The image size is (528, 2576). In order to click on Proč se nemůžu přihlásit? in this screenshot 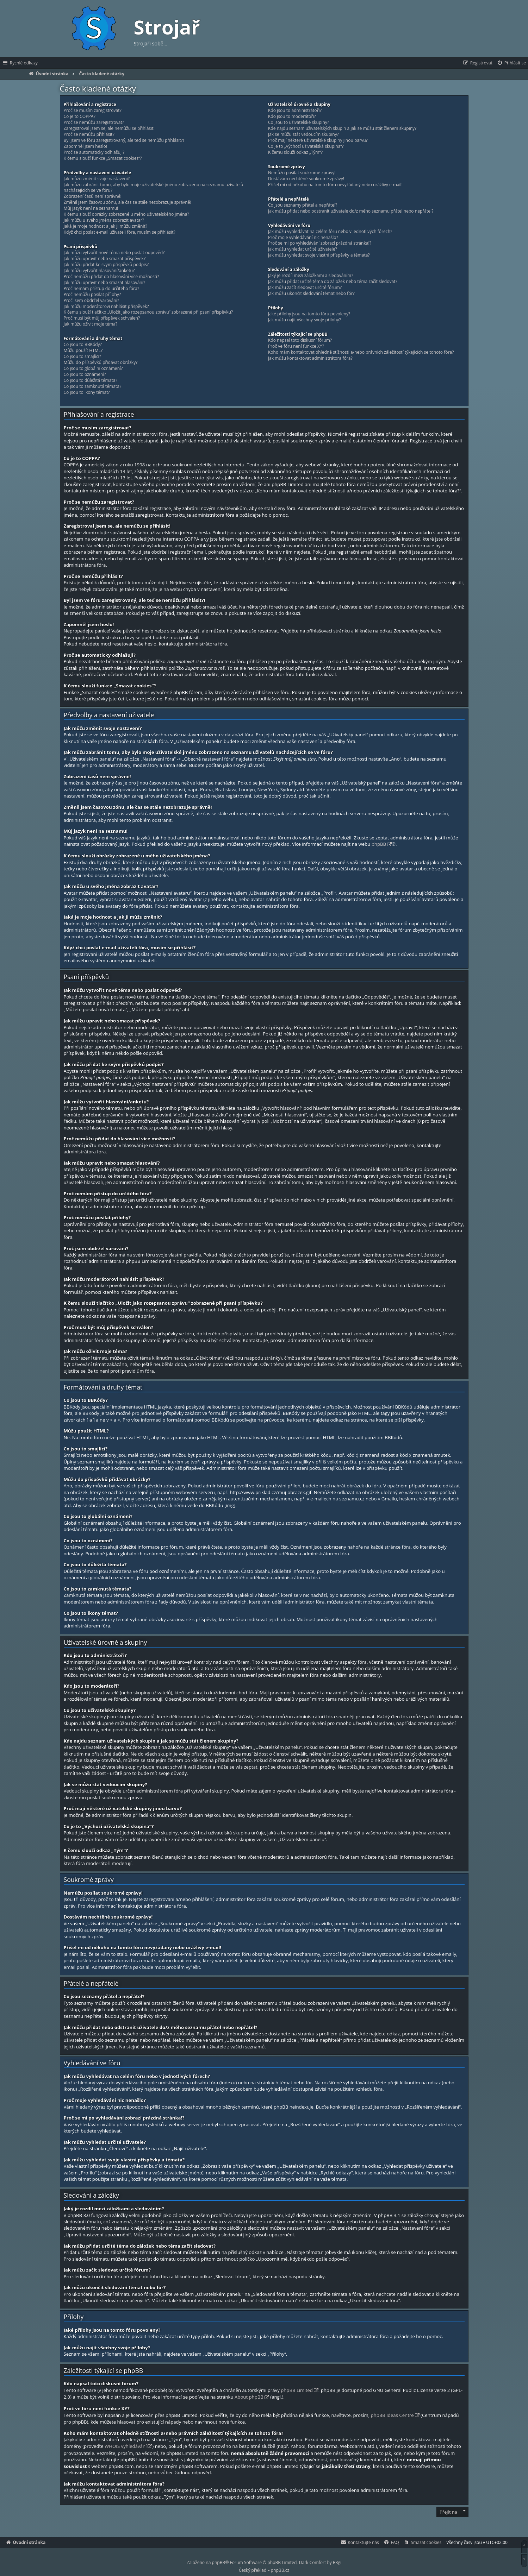, I will do `click(89, 134)`.